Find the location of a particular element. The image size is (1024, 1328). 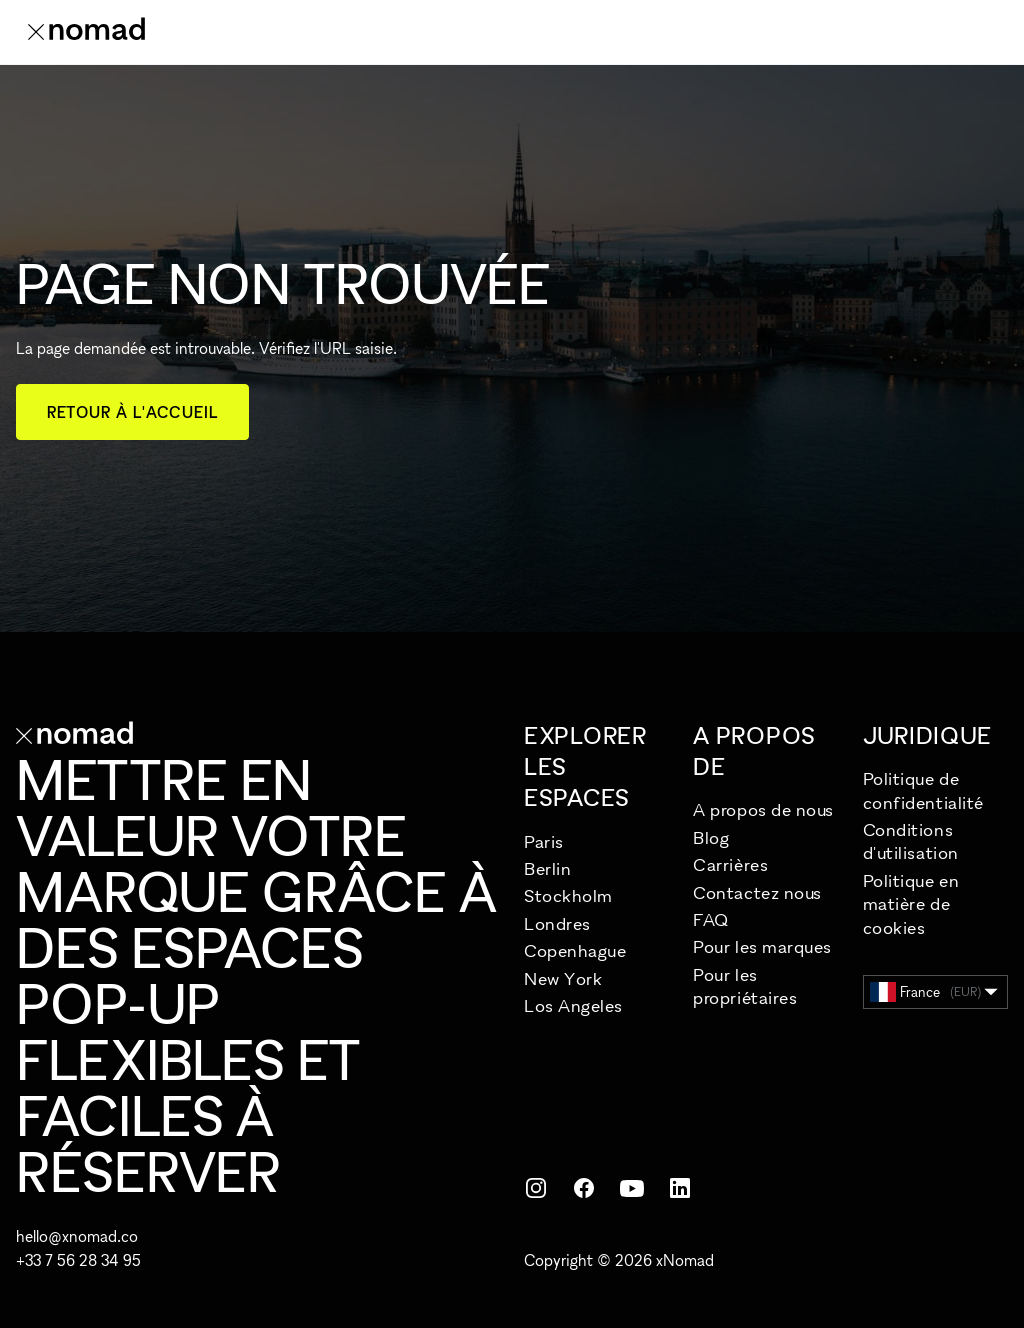

Contactez nous is located at coordinates (757, 892).